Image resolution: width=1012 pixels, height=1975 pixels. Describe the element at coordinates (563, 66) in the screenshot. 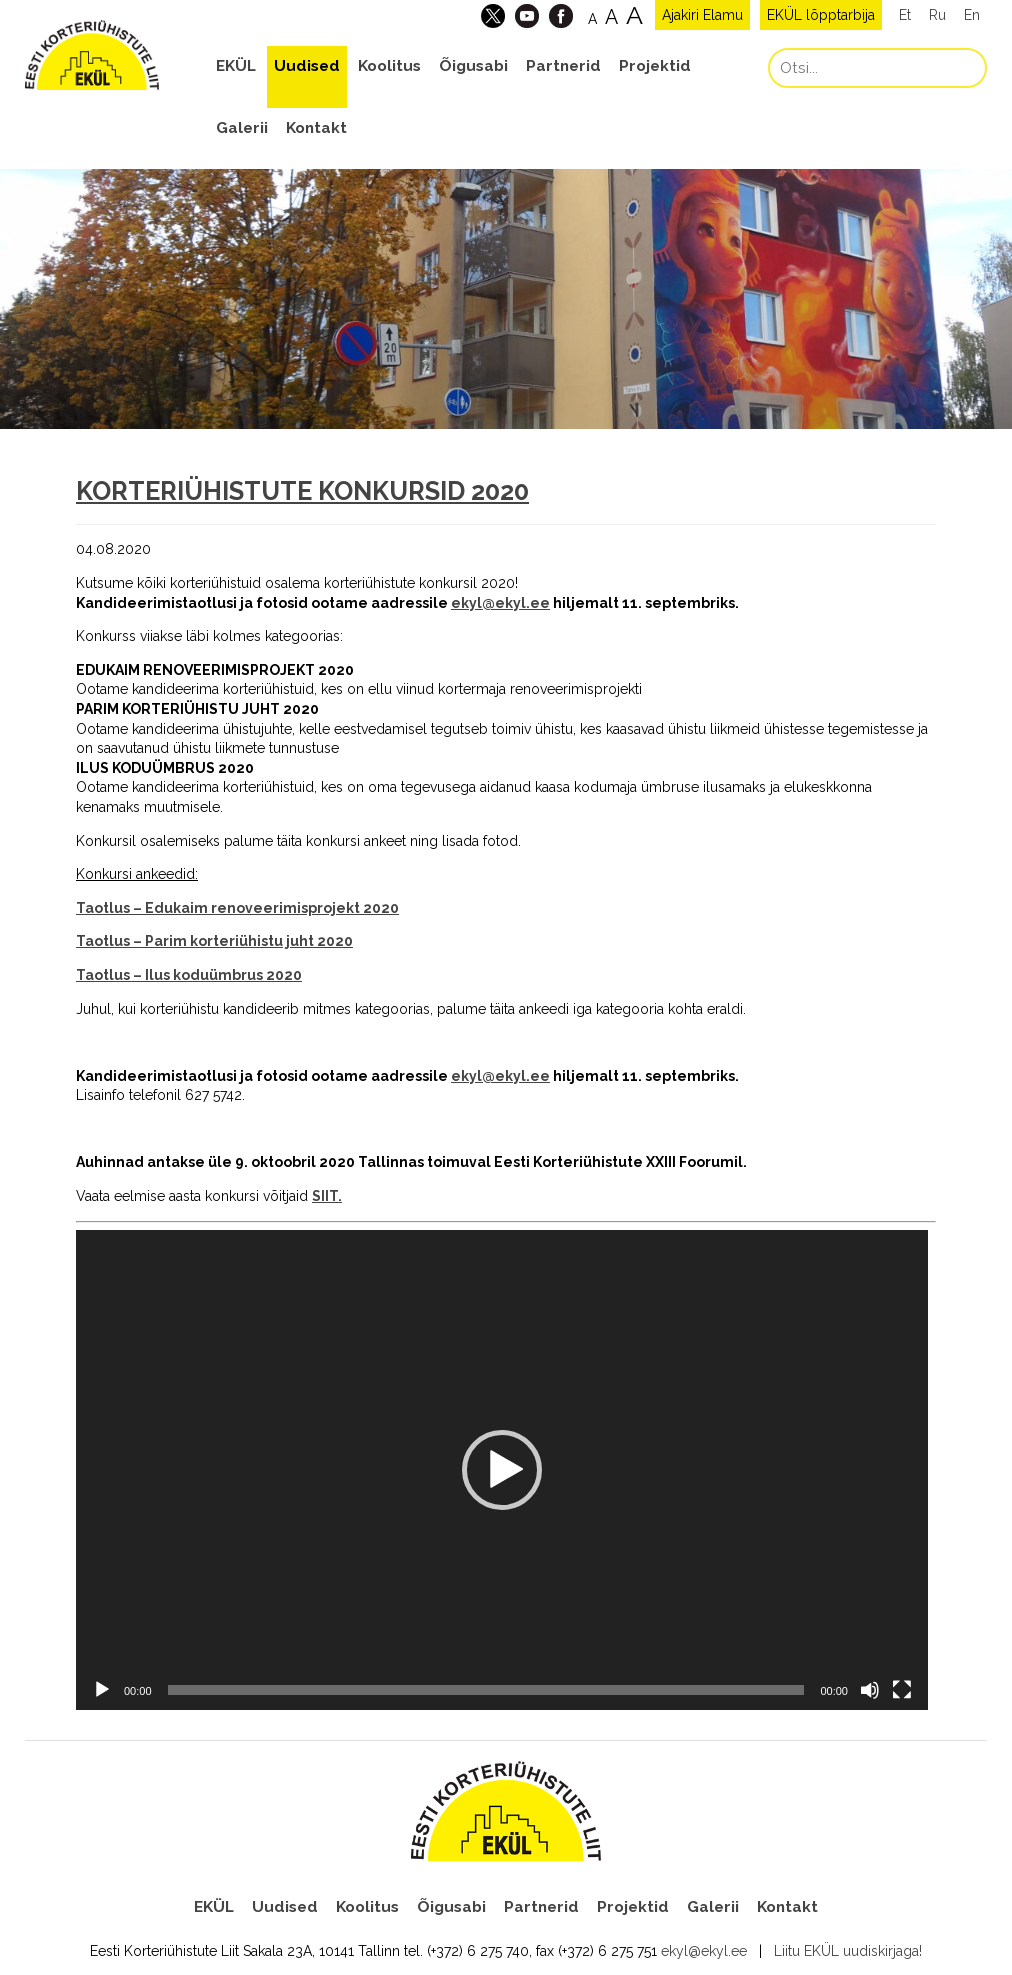

I see `Partnerid` at that location.